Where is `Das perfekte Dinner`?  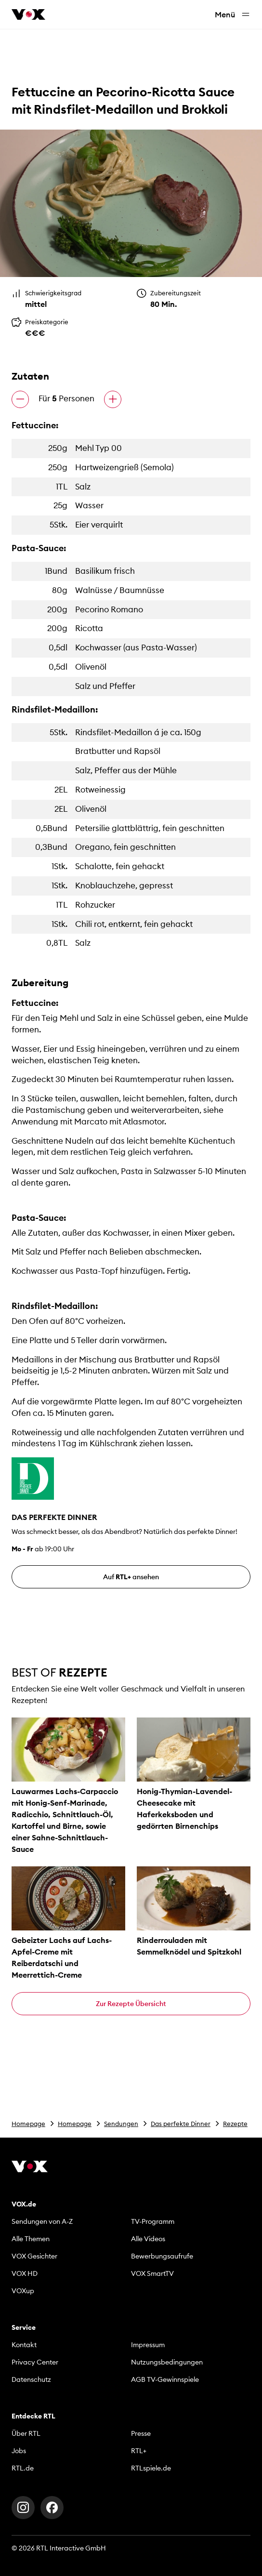
Das perfekte Dinner is located at coordinates (180, 2123).